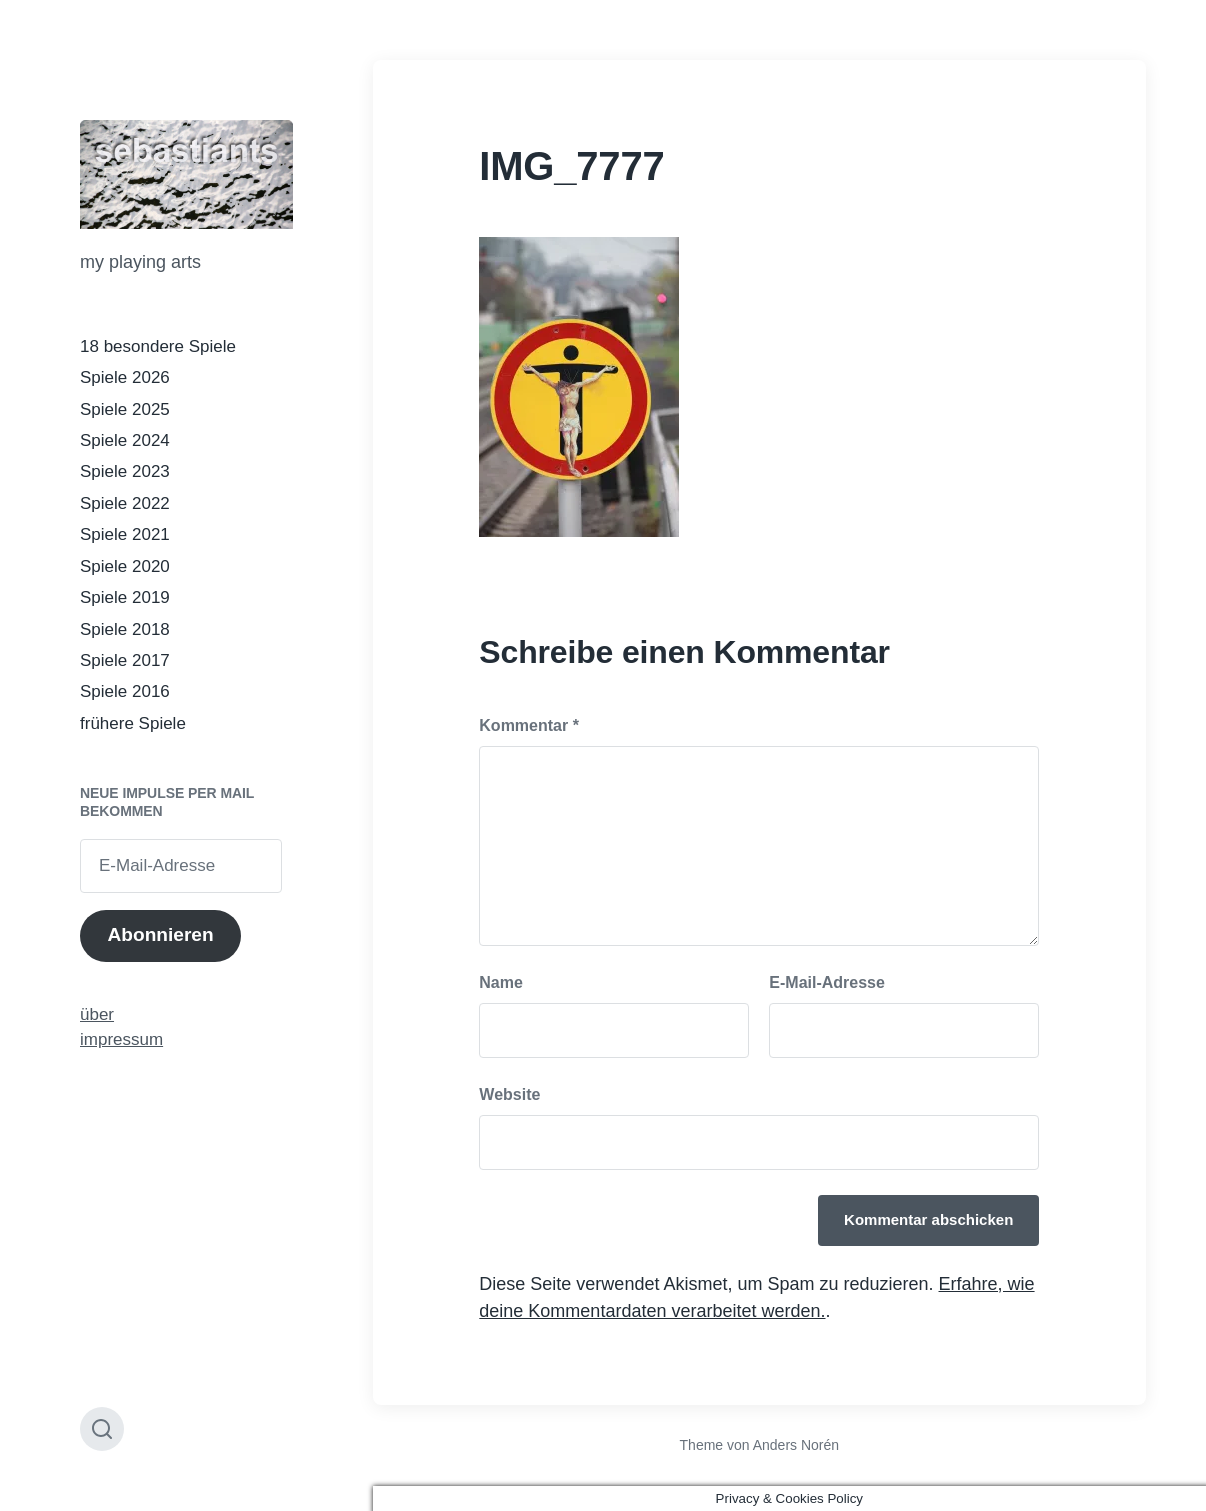 The image size is (1206, 1511). What do you see at coordinates (509, 1094) in the screenshot?
I see `Website` at bounding box center [509, 1094].